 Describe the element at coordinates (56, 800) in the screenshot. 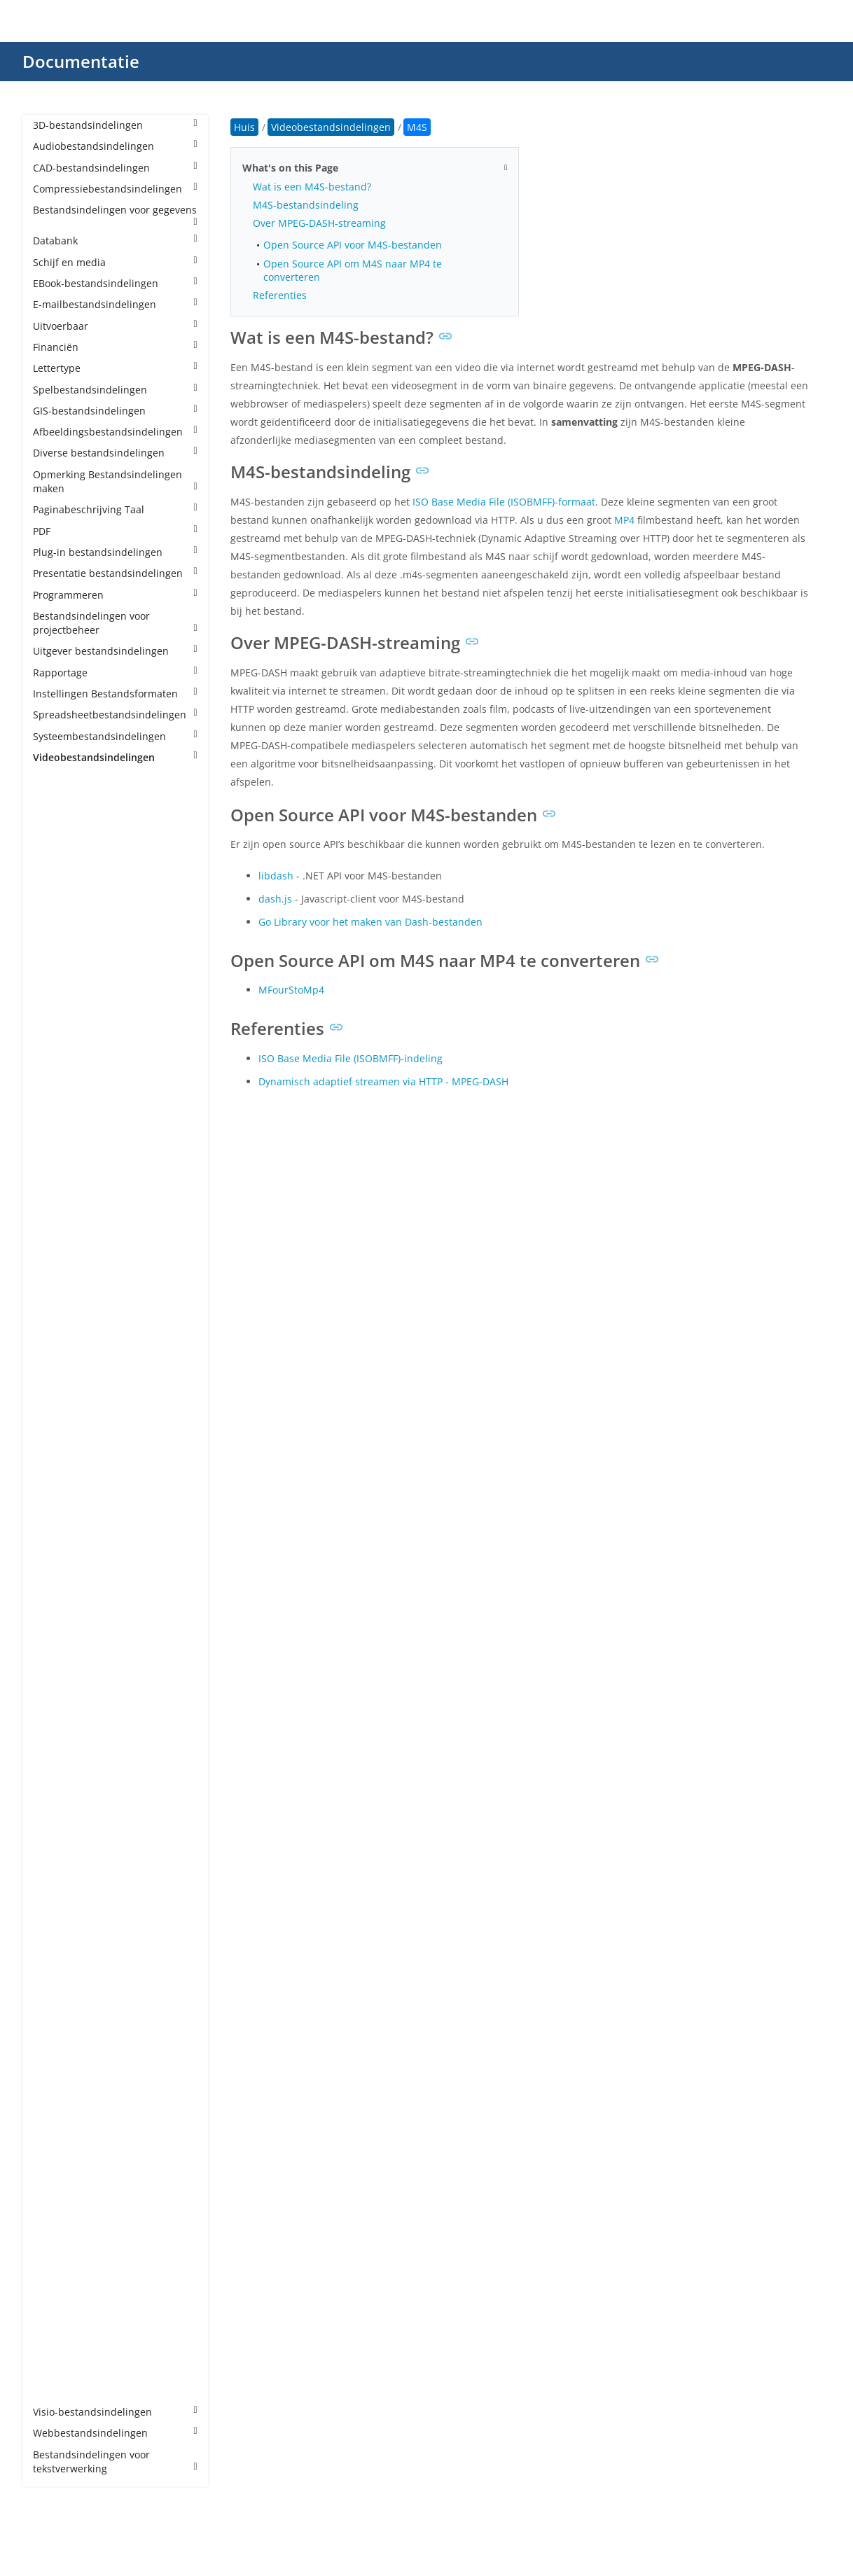

I see `3G2` at that location.